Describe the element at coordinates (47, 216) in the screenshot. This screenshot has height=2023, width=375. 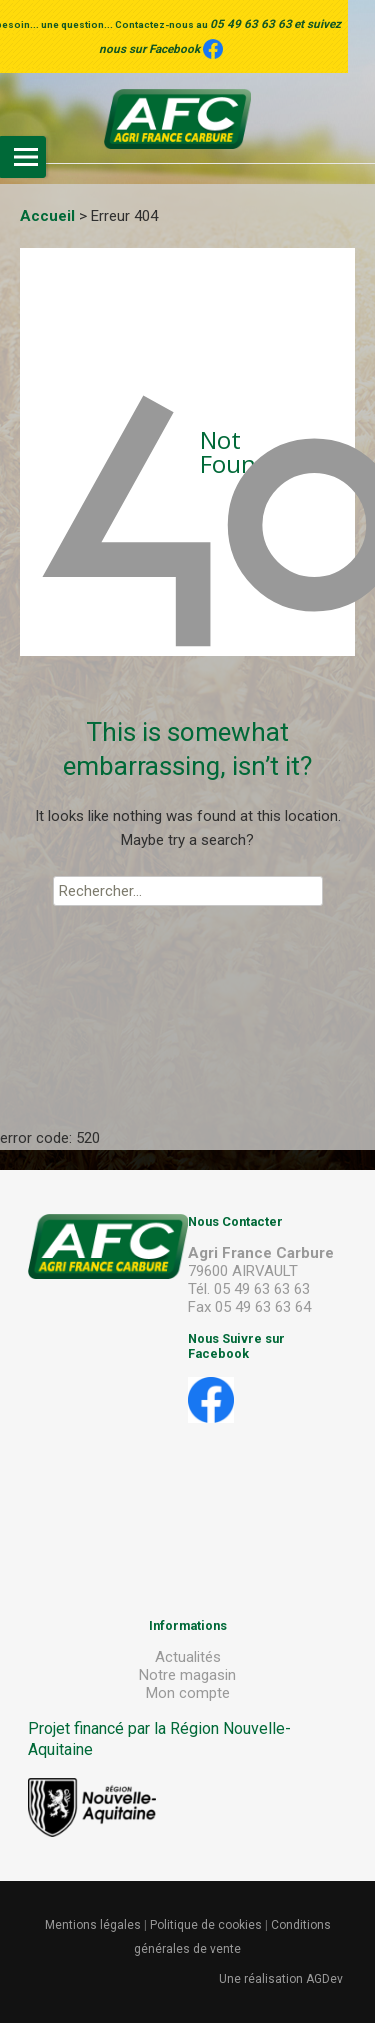
I see `Accueil` at that location.